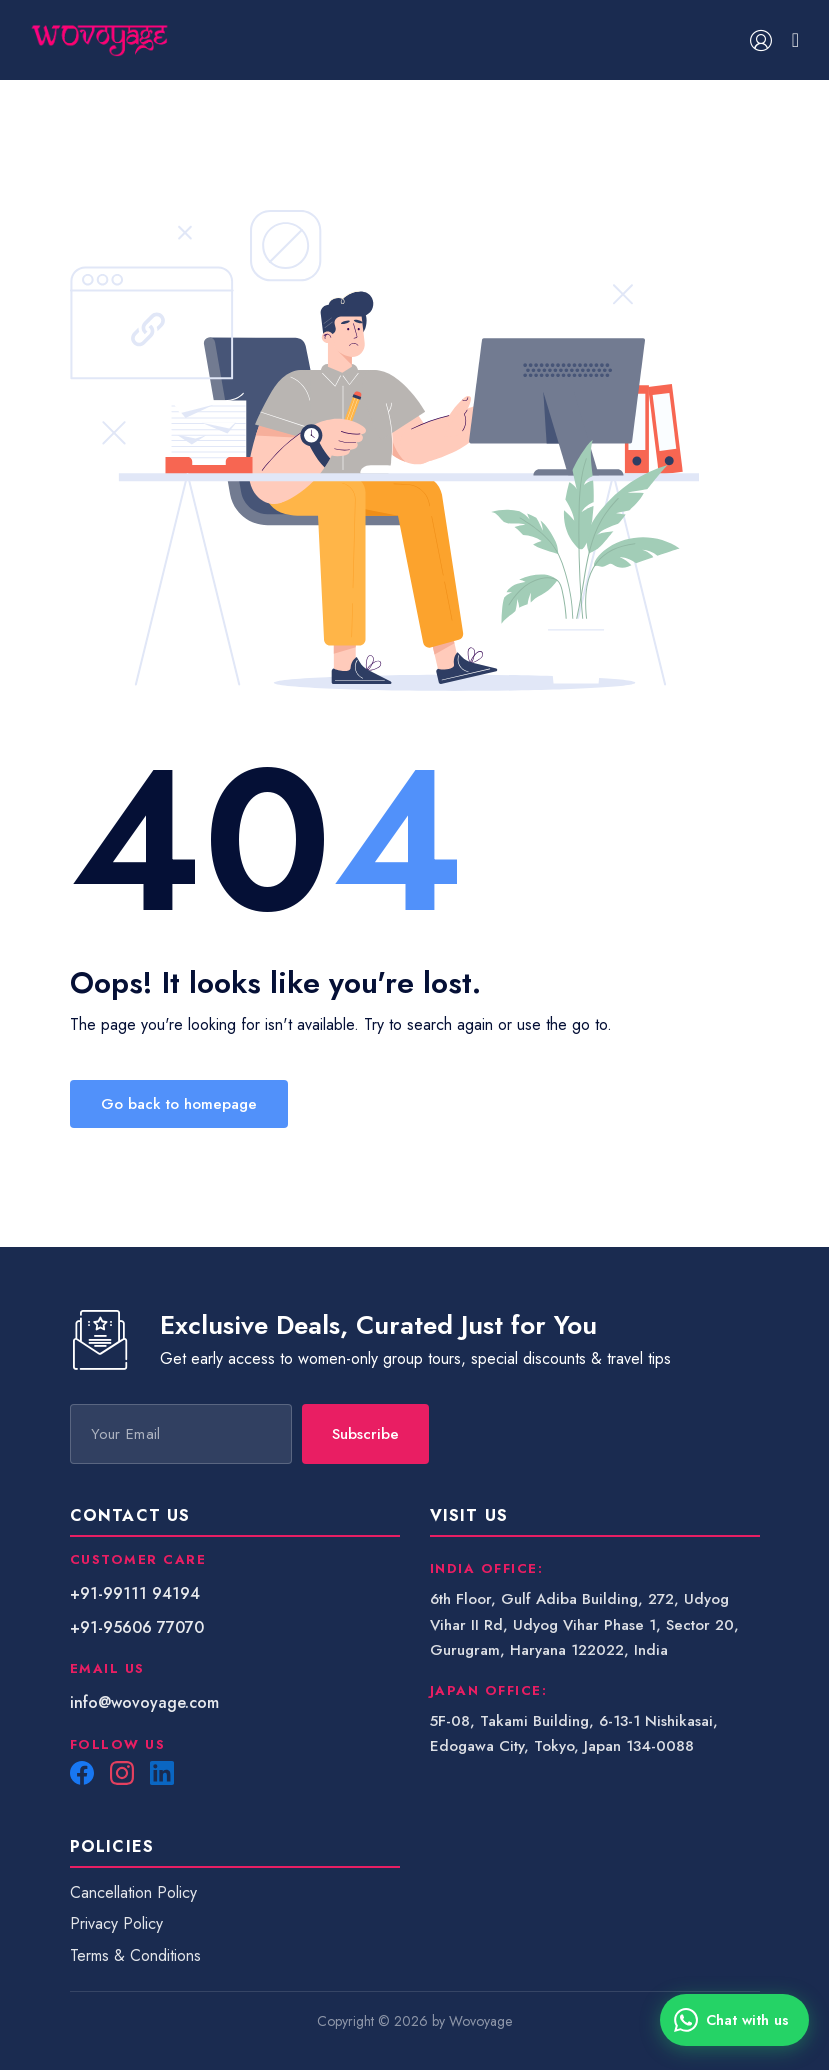 The height and width of the screenshot is (2070, 829). Describe the element at coordinates (734, 2020) in the screenshot. I see `[Chat with us on WhatsApp]` at that location.